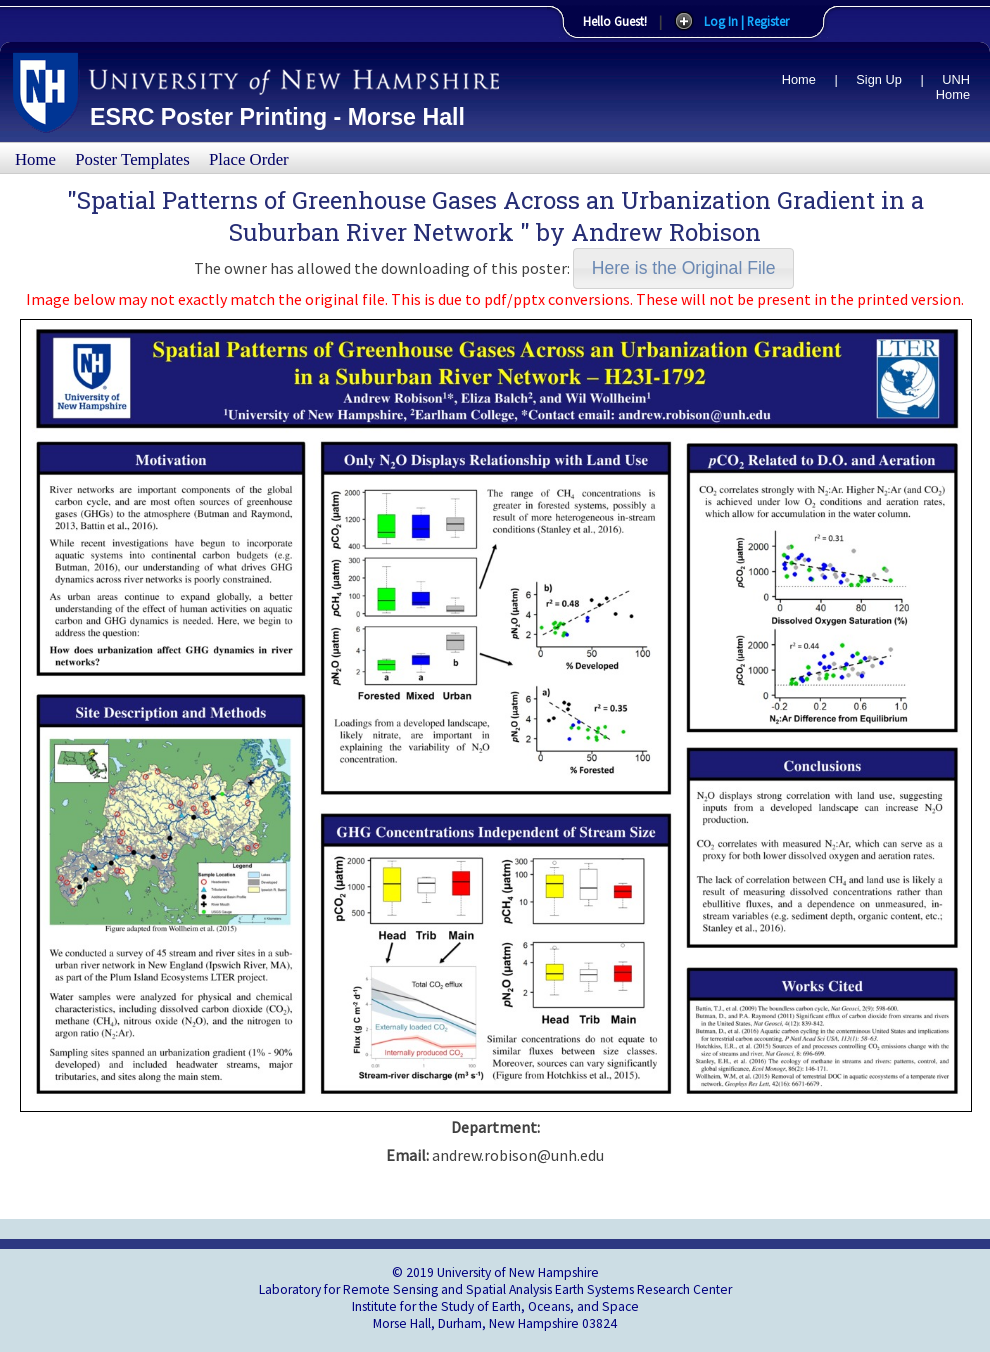 The width and height of the screenshot is (990, 1352). Describe the element at coordinates (249, 159) in the screenshot. I see `Place Order` at that location.